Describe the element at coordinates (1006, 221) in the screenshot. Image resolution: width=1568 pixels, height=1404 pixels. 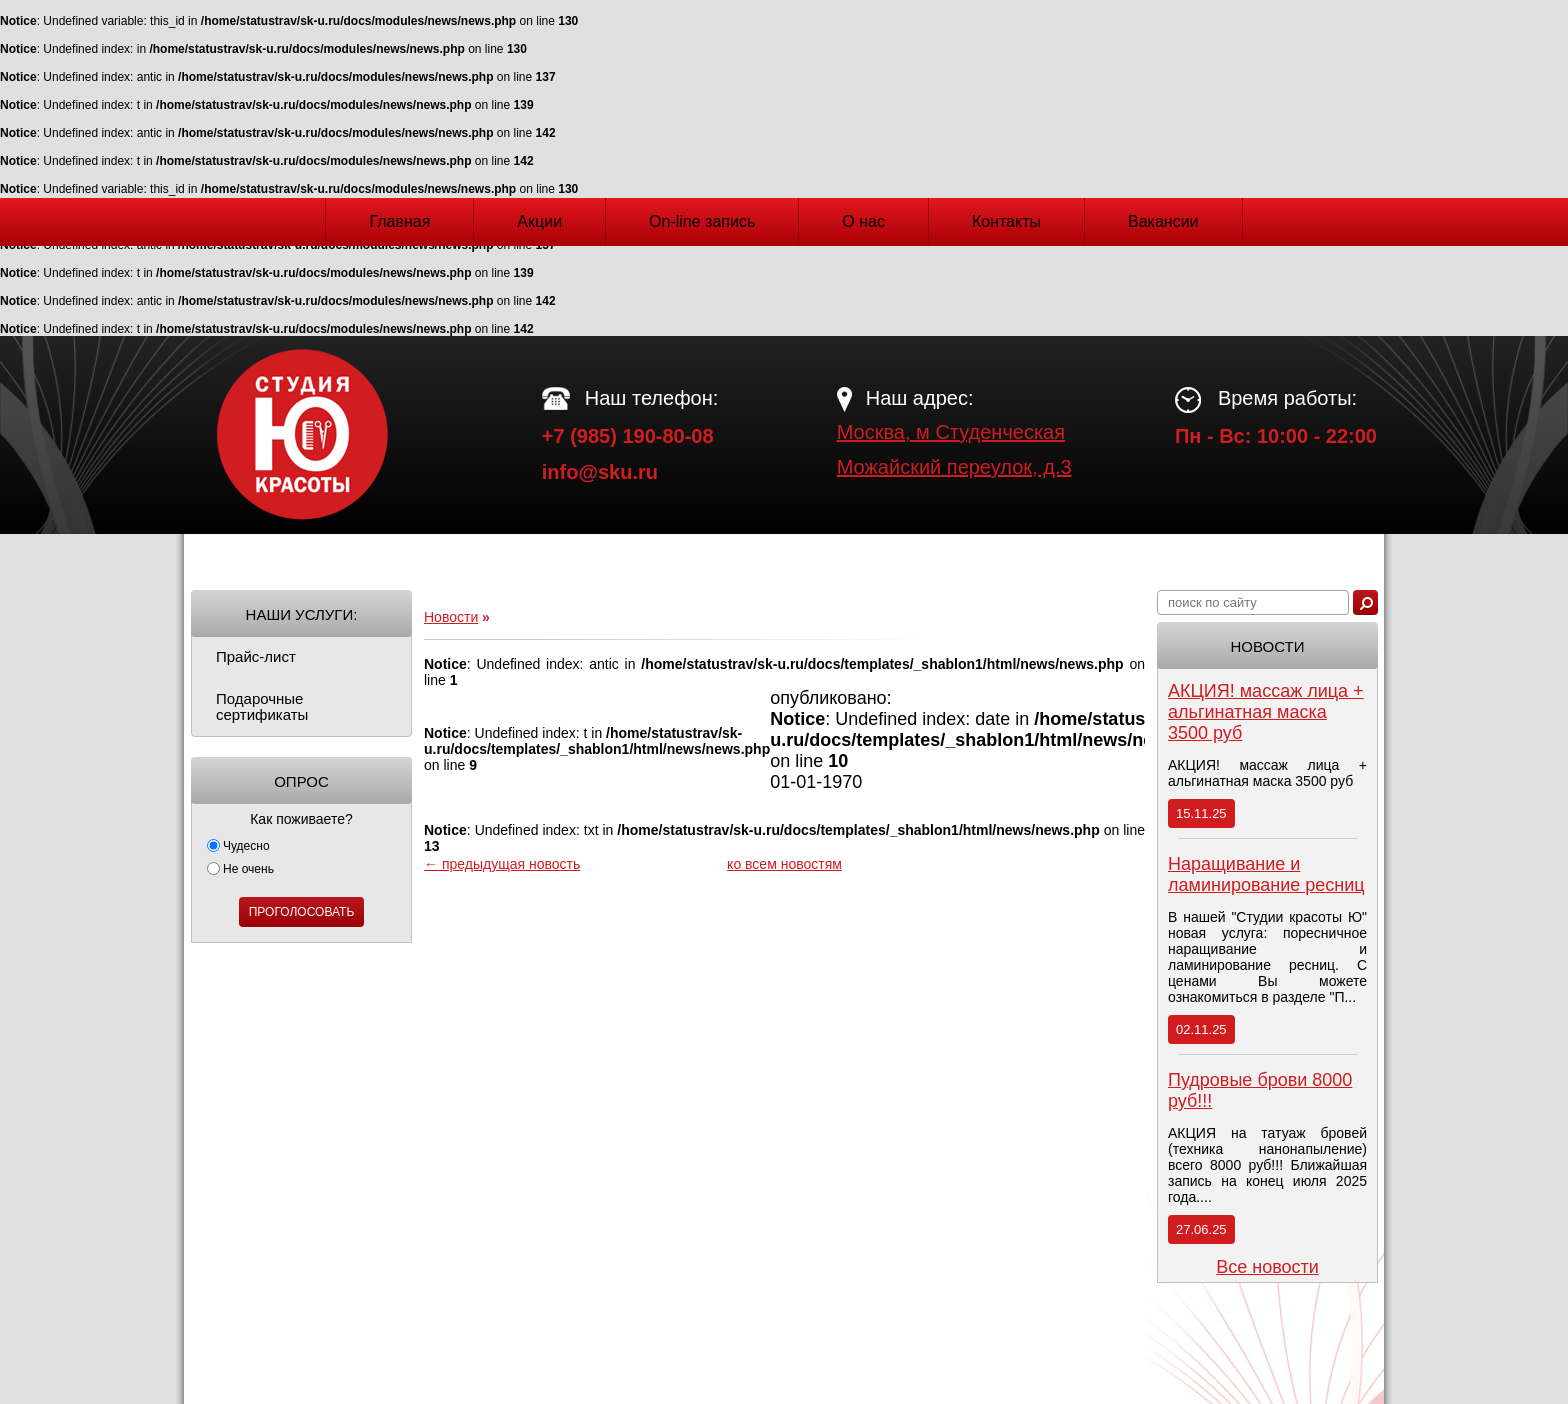
I see `Контакты` at that location.